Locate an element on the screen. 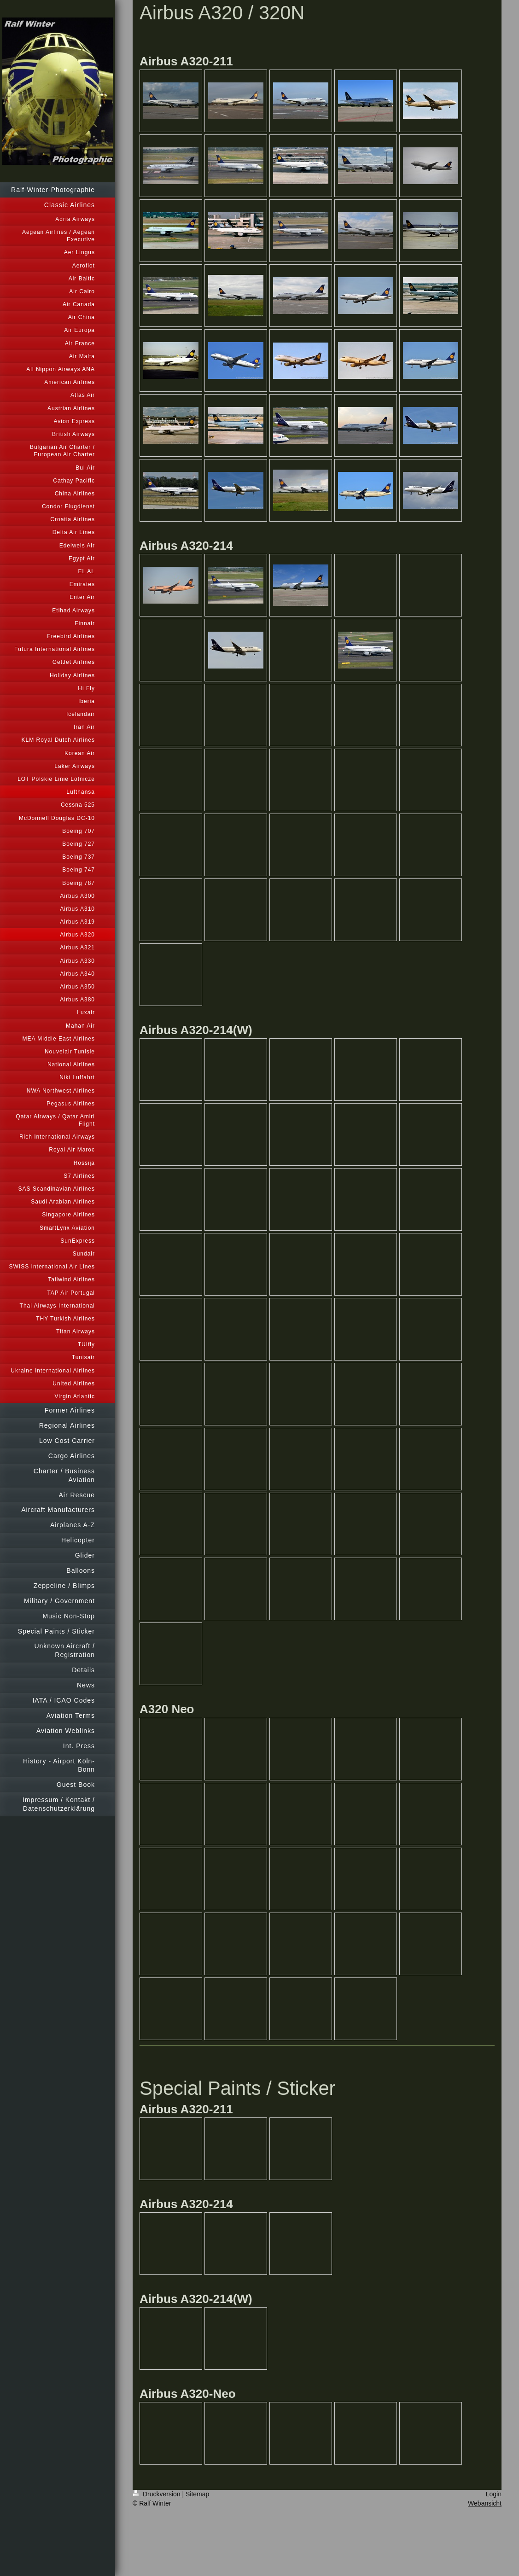  Webansicht is located at coordinates (485, 2503).